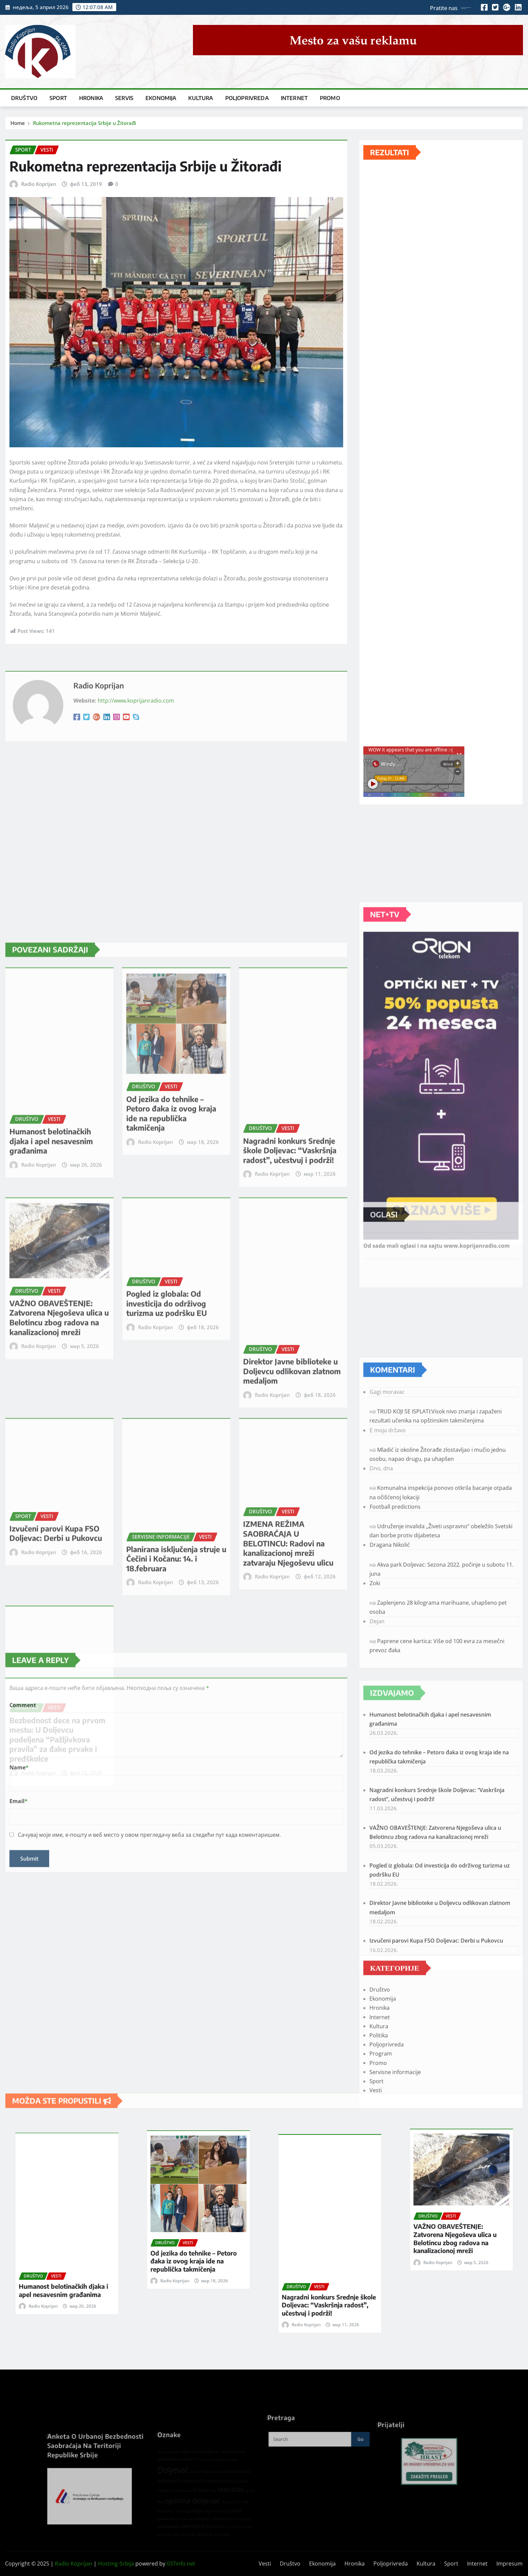 The width and height of the screenshot is (528, 2576). What do you see at coordinates (200, 98) in the screenshot?
I see `Kultura` at bounding box center [200, 98].